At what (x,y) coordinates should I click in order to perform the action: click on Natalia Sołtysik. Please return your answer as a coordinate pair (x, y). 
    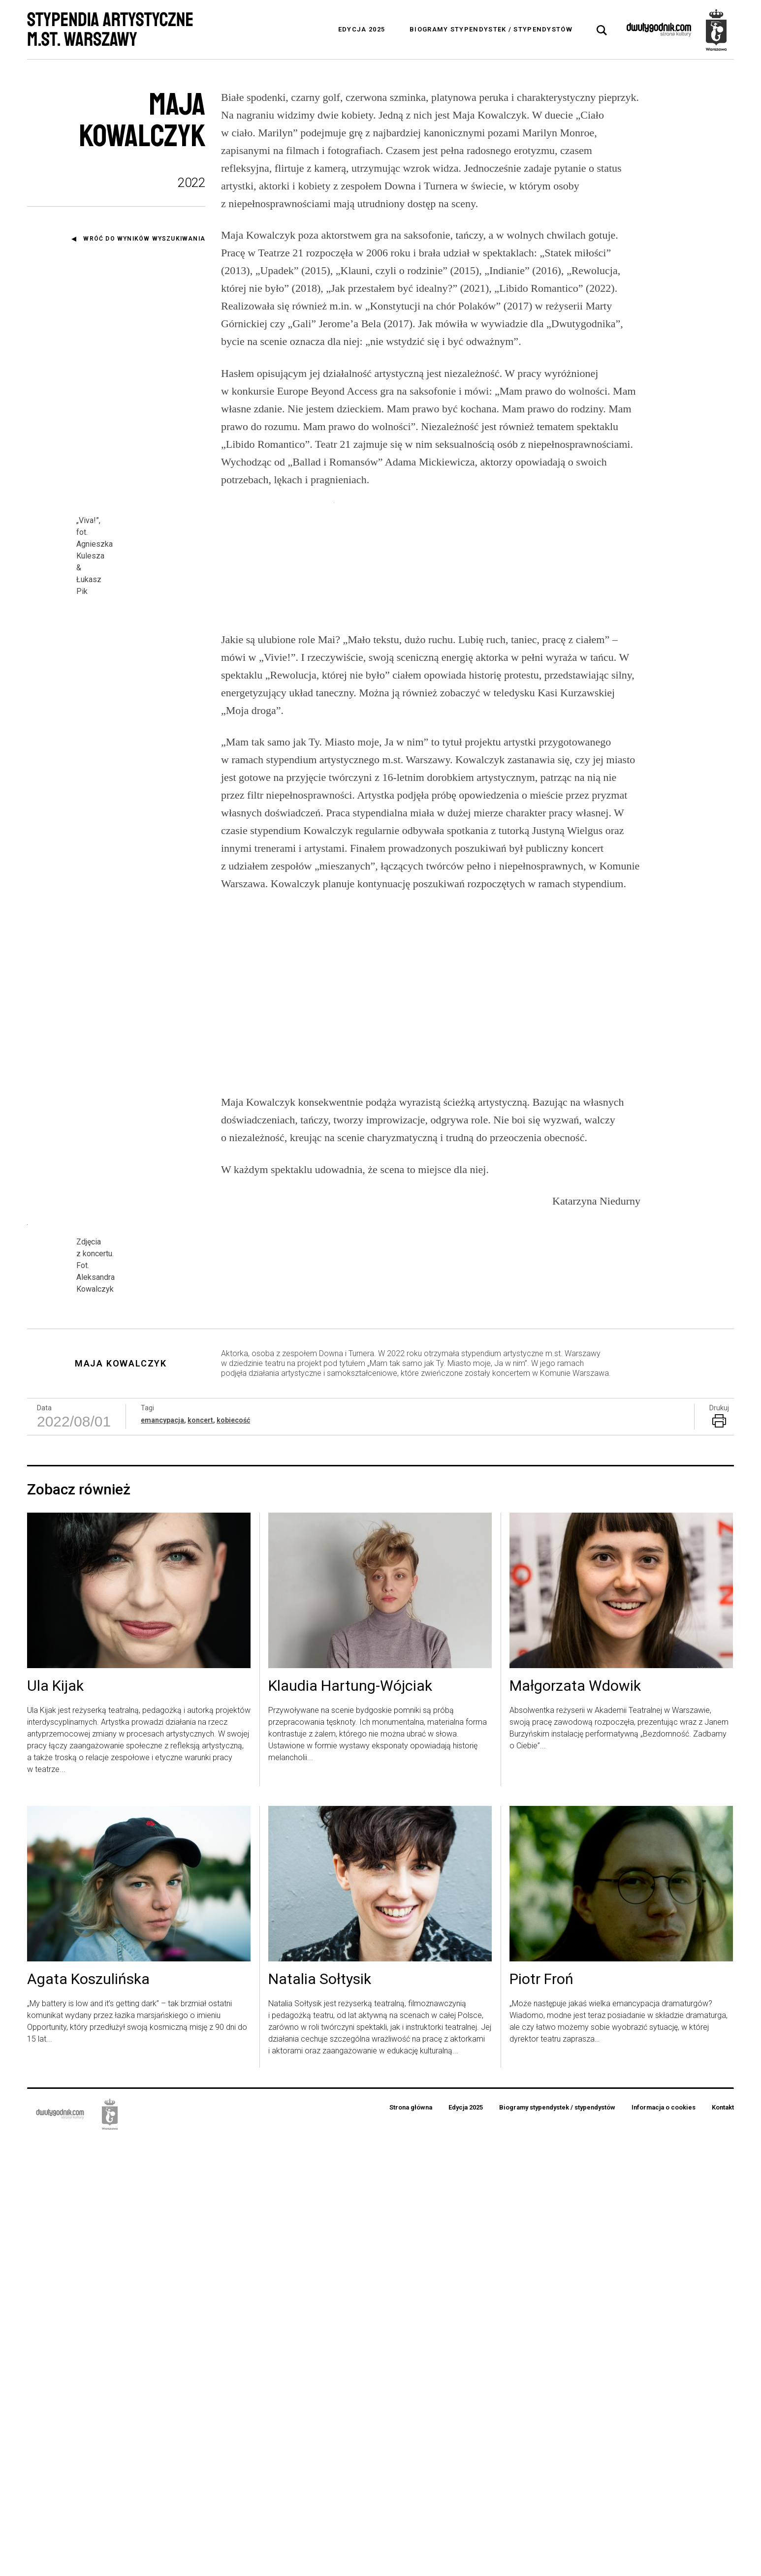
    Looking at the image, I should click on (319, 2416).